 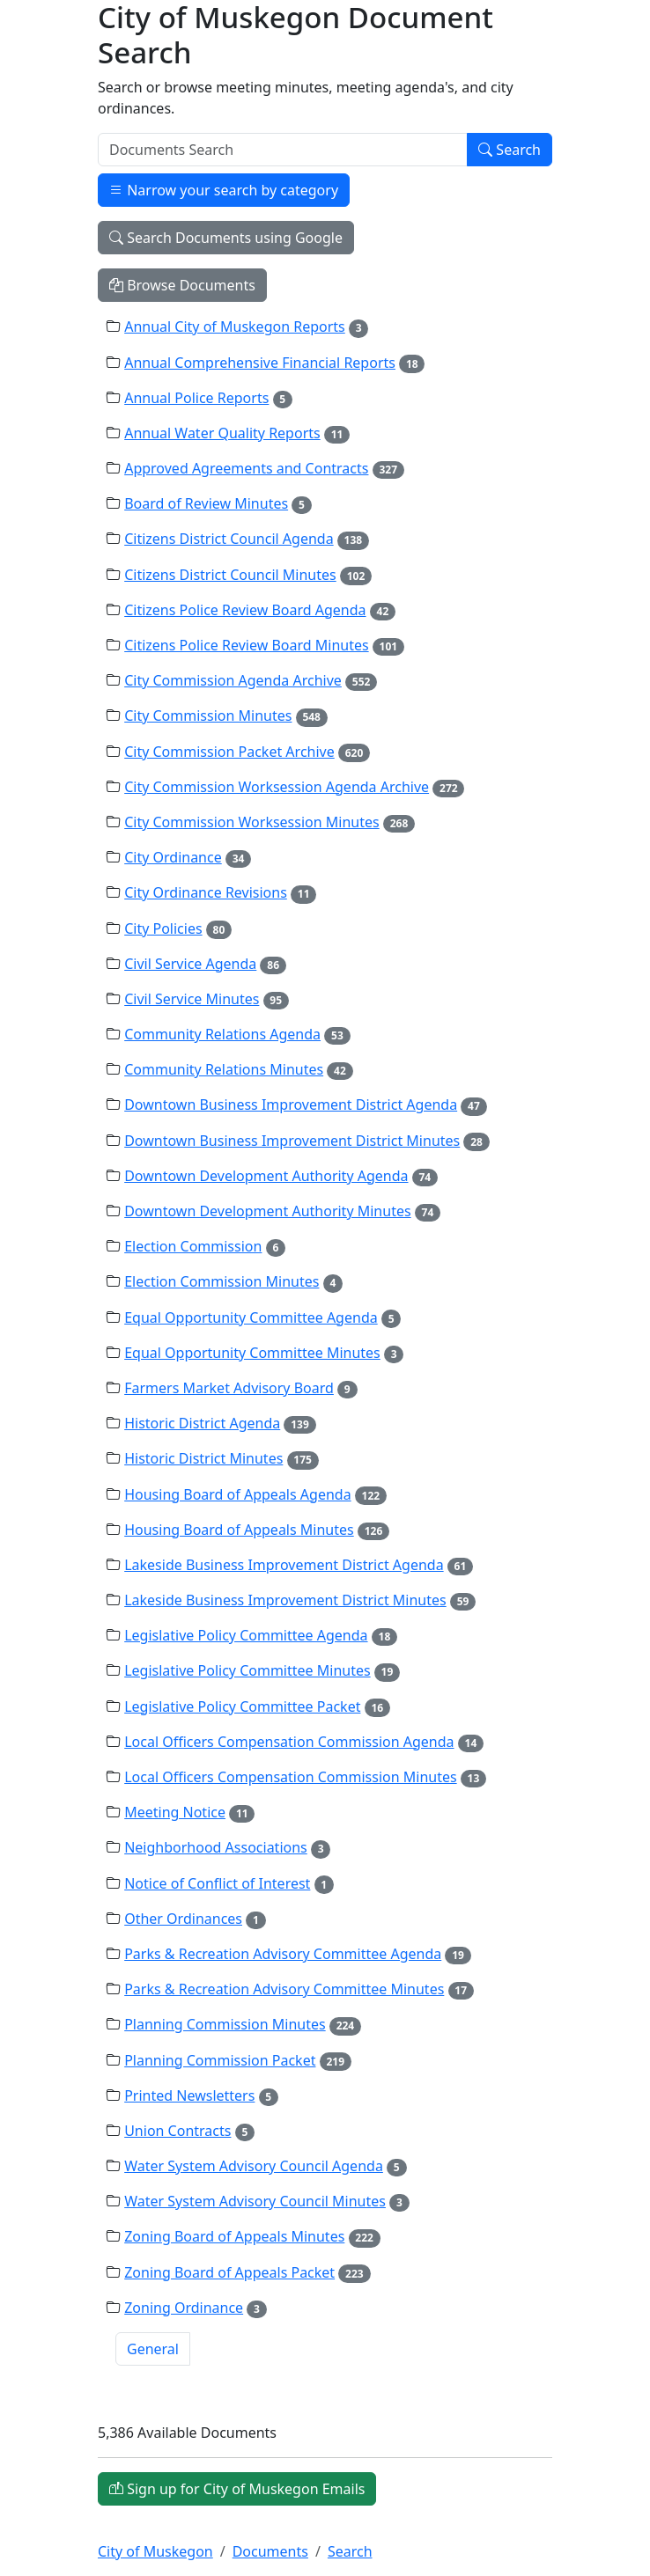 What do you see at coordinates (219, 2060) in the screenshot?
I see `Planning Commission Packet` at bounding box center [219, 2060].